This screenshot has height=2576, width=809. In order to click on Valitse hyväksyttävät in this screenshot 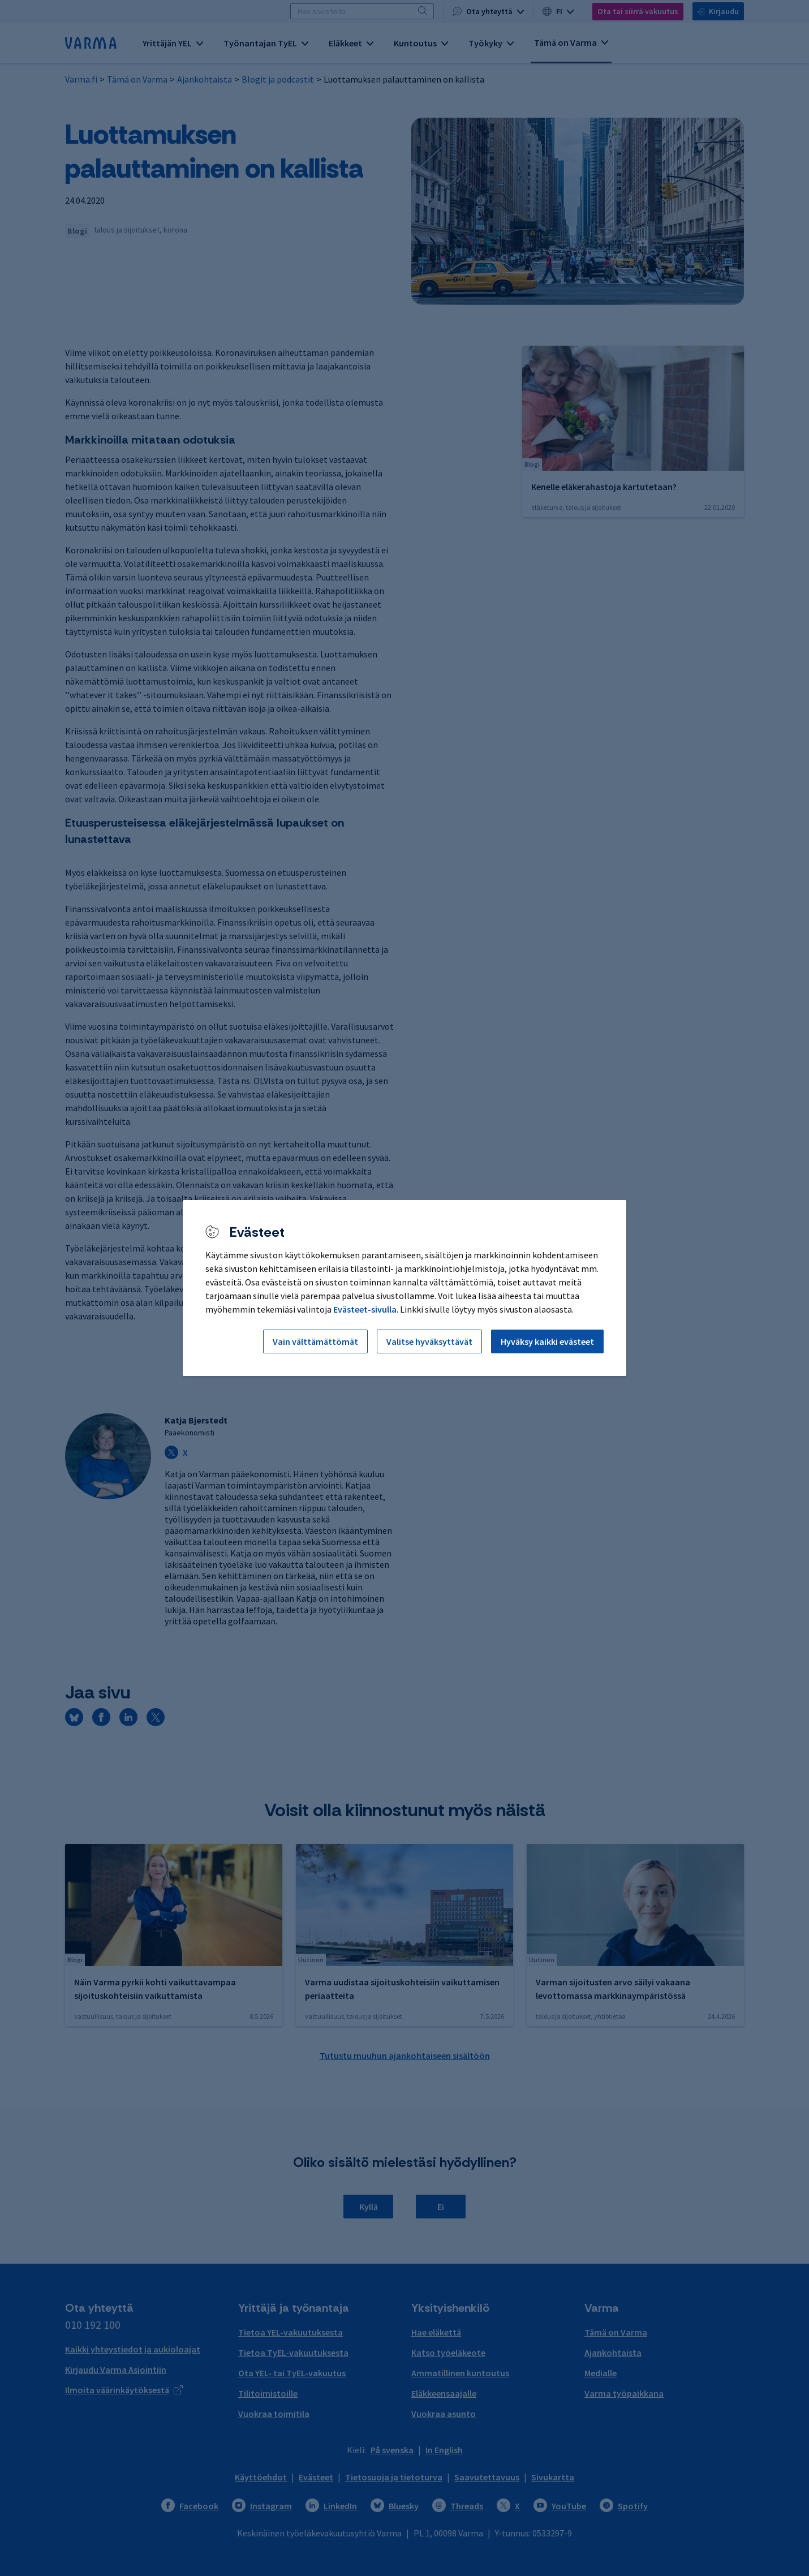, I will do `click(429, 1341)`.